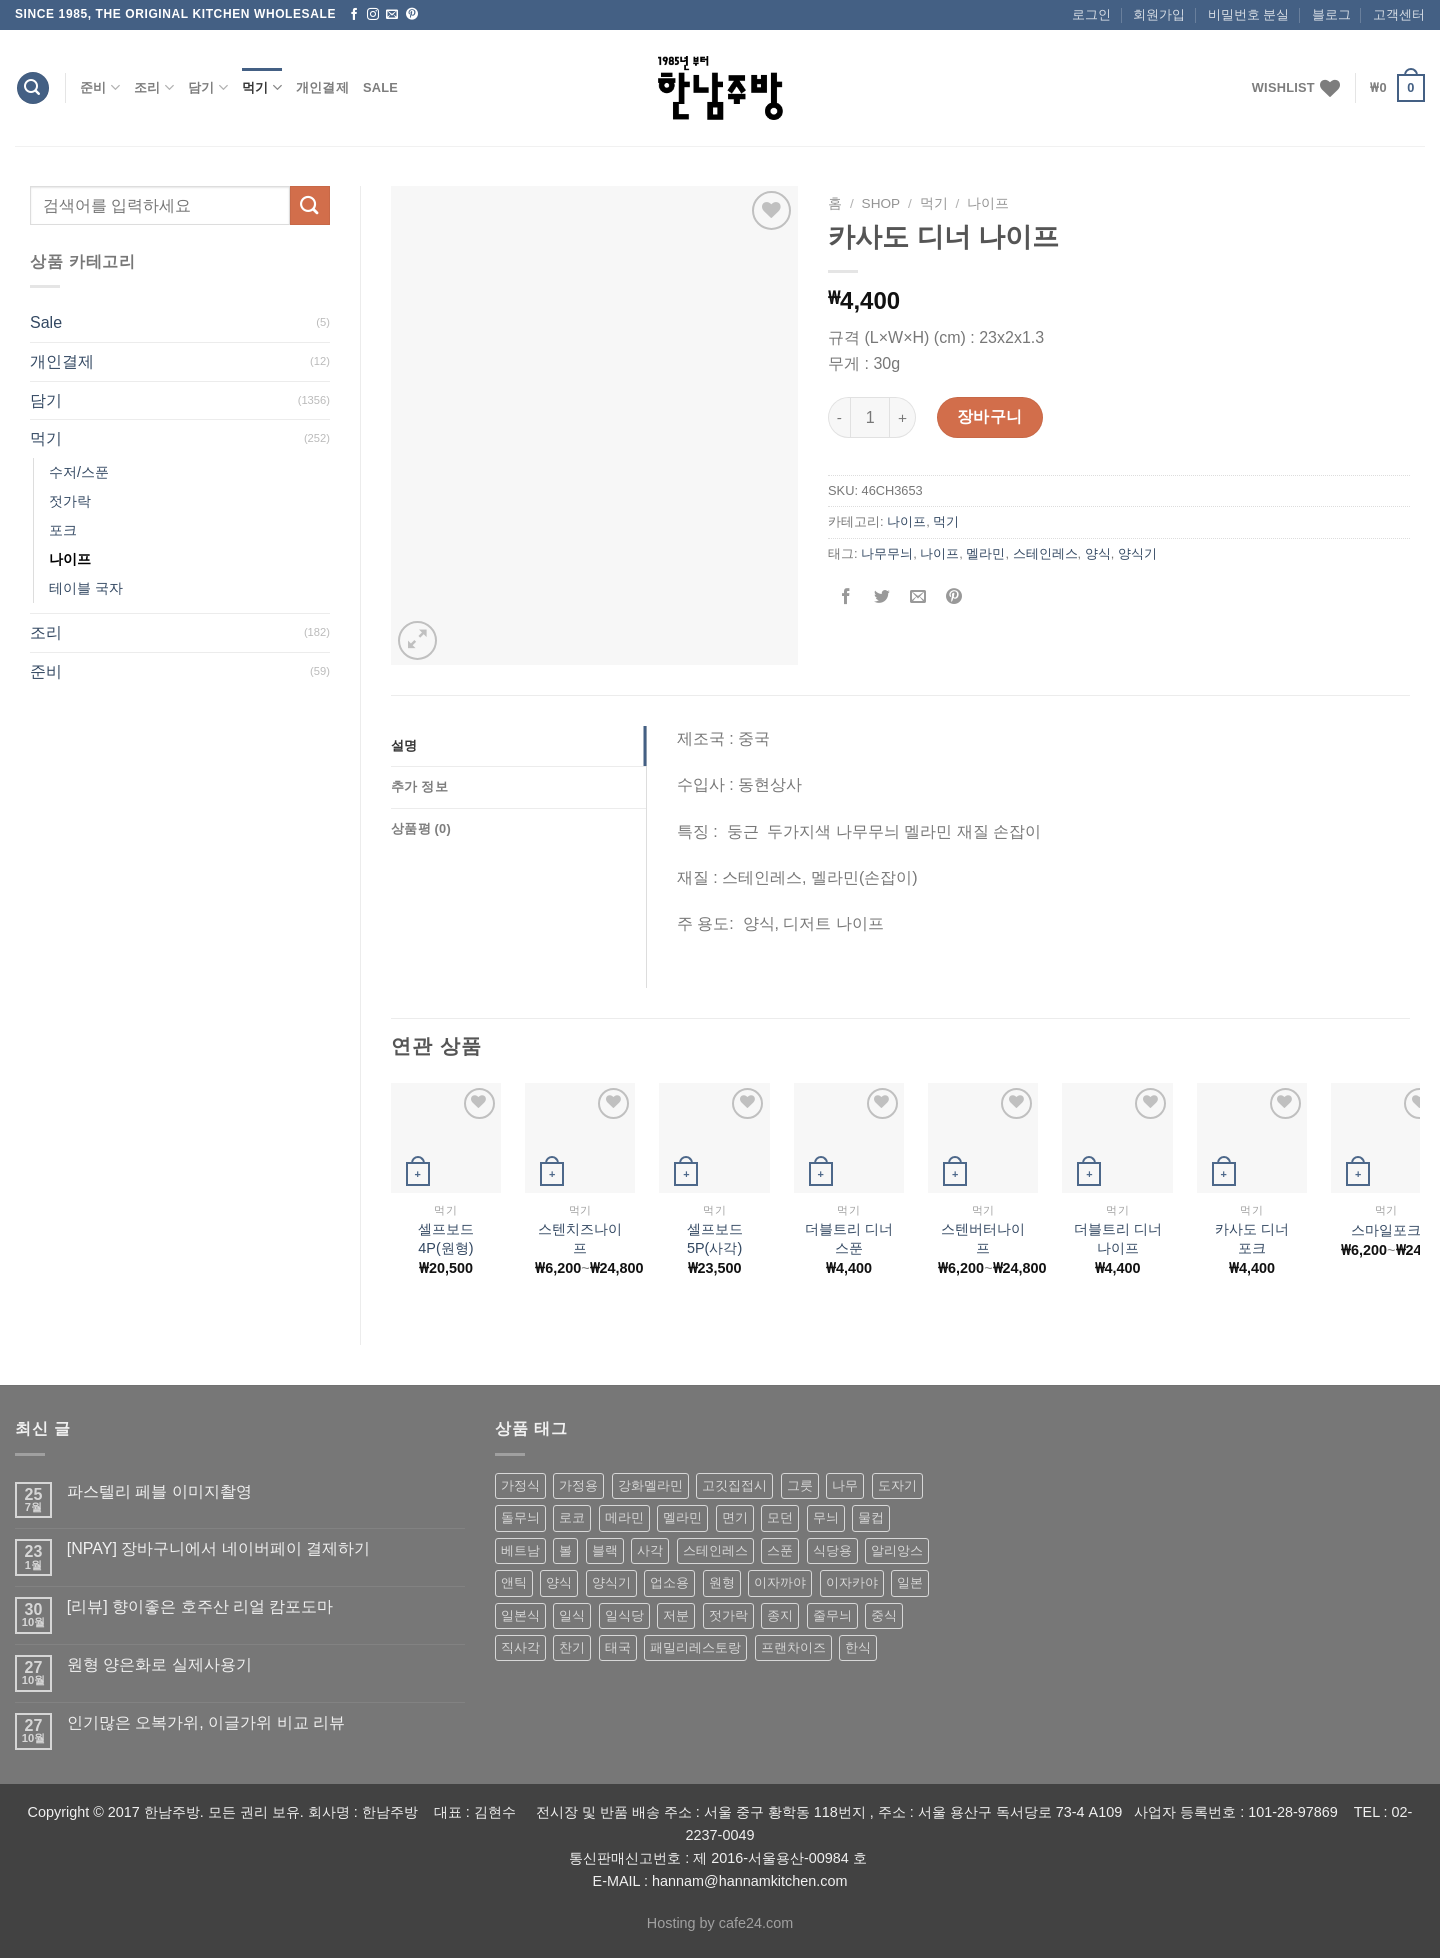 The height and width of the screenshot is (1958, 1440). What do you see at coordinates (780, 1517) in the screenshot?
I see `모던 [모던 (122 상품)]` at bounding box center [780, 1517].